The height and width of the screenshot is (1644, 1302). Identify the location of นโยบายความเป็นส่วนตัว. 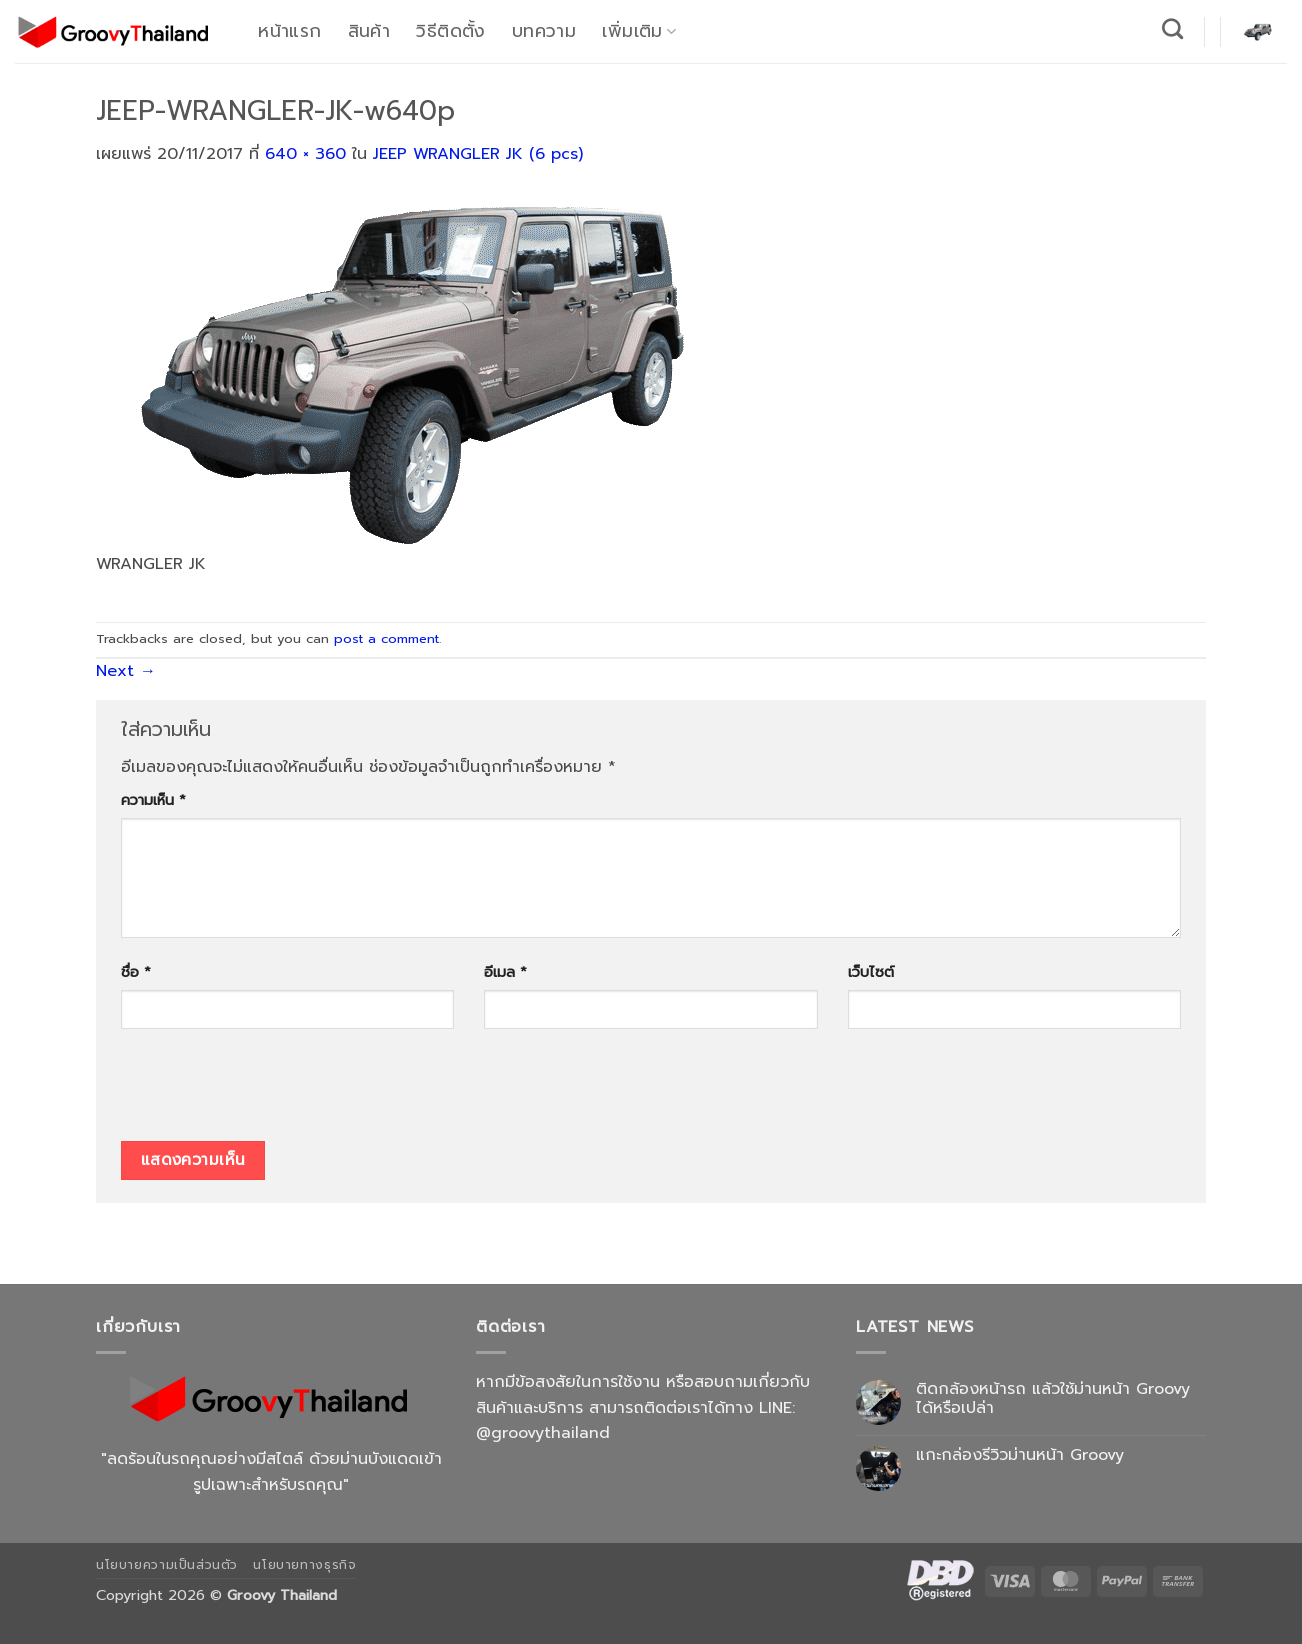
(167, 1565).